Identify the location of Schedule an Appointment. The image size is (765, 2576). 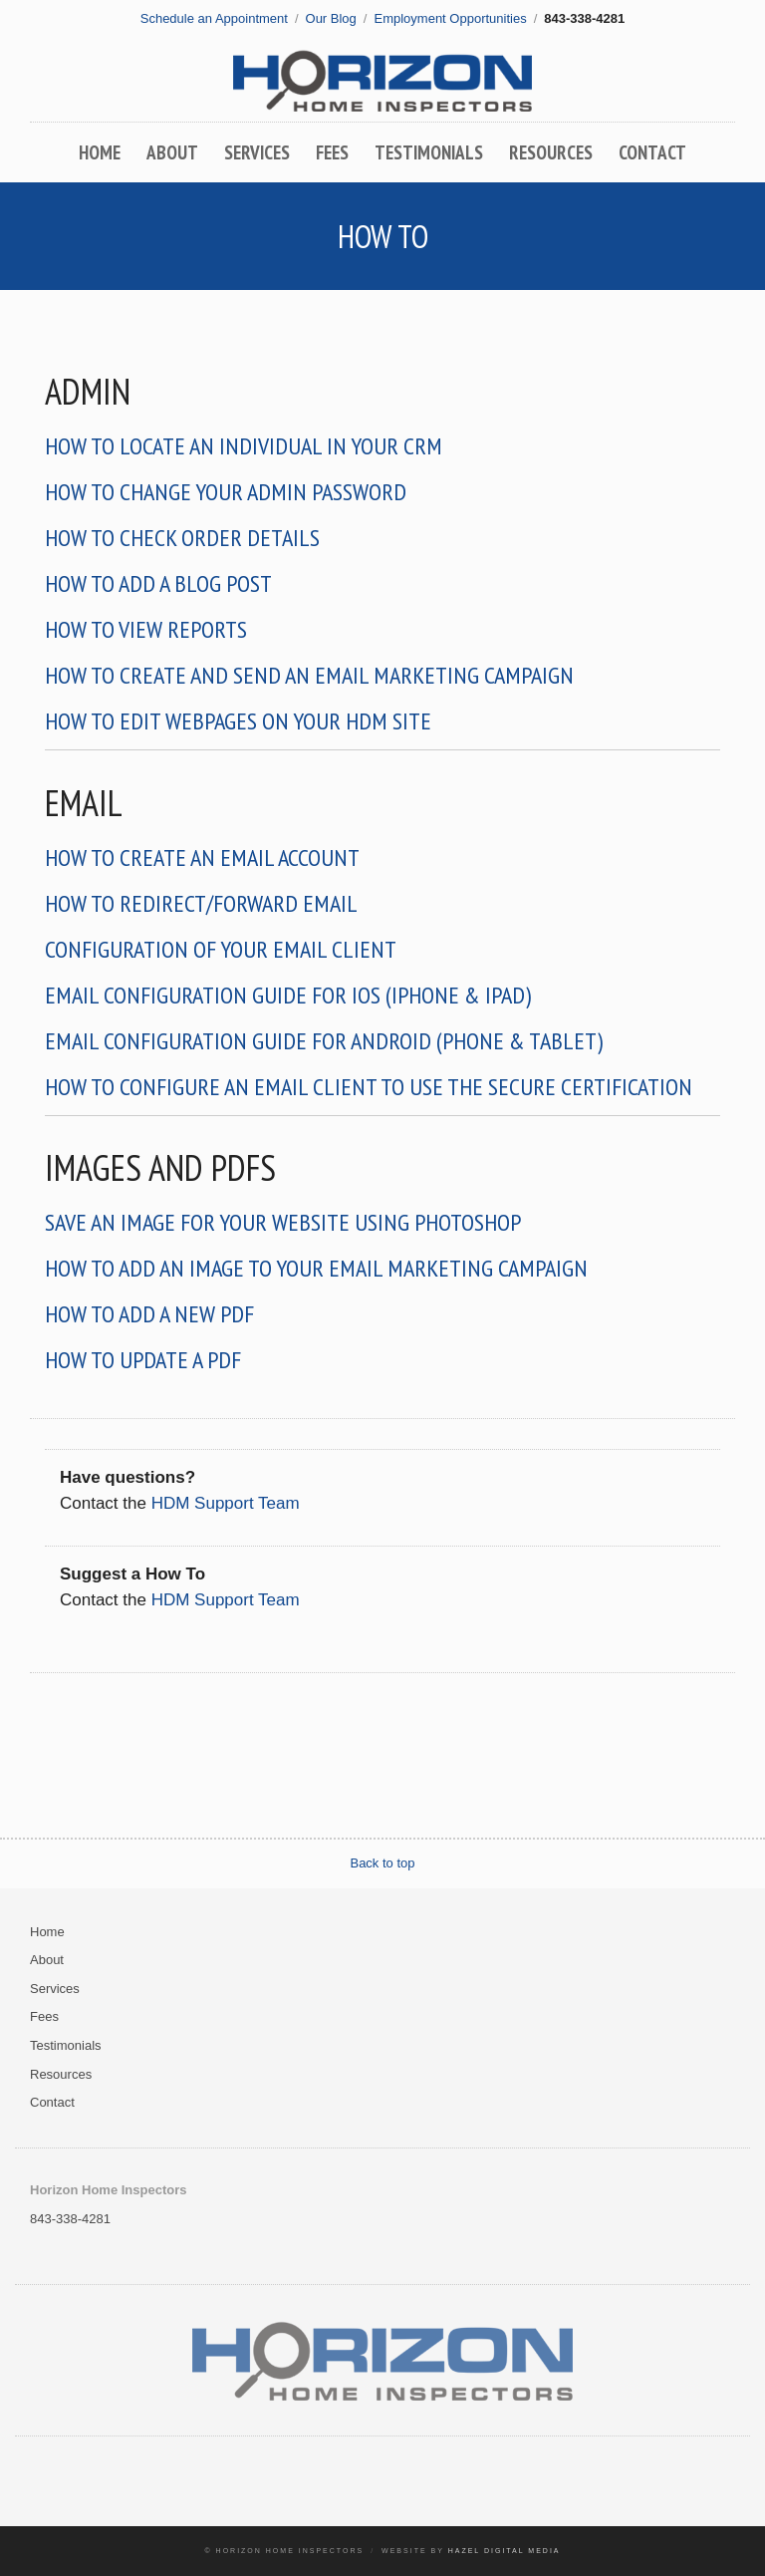
(214, 18).